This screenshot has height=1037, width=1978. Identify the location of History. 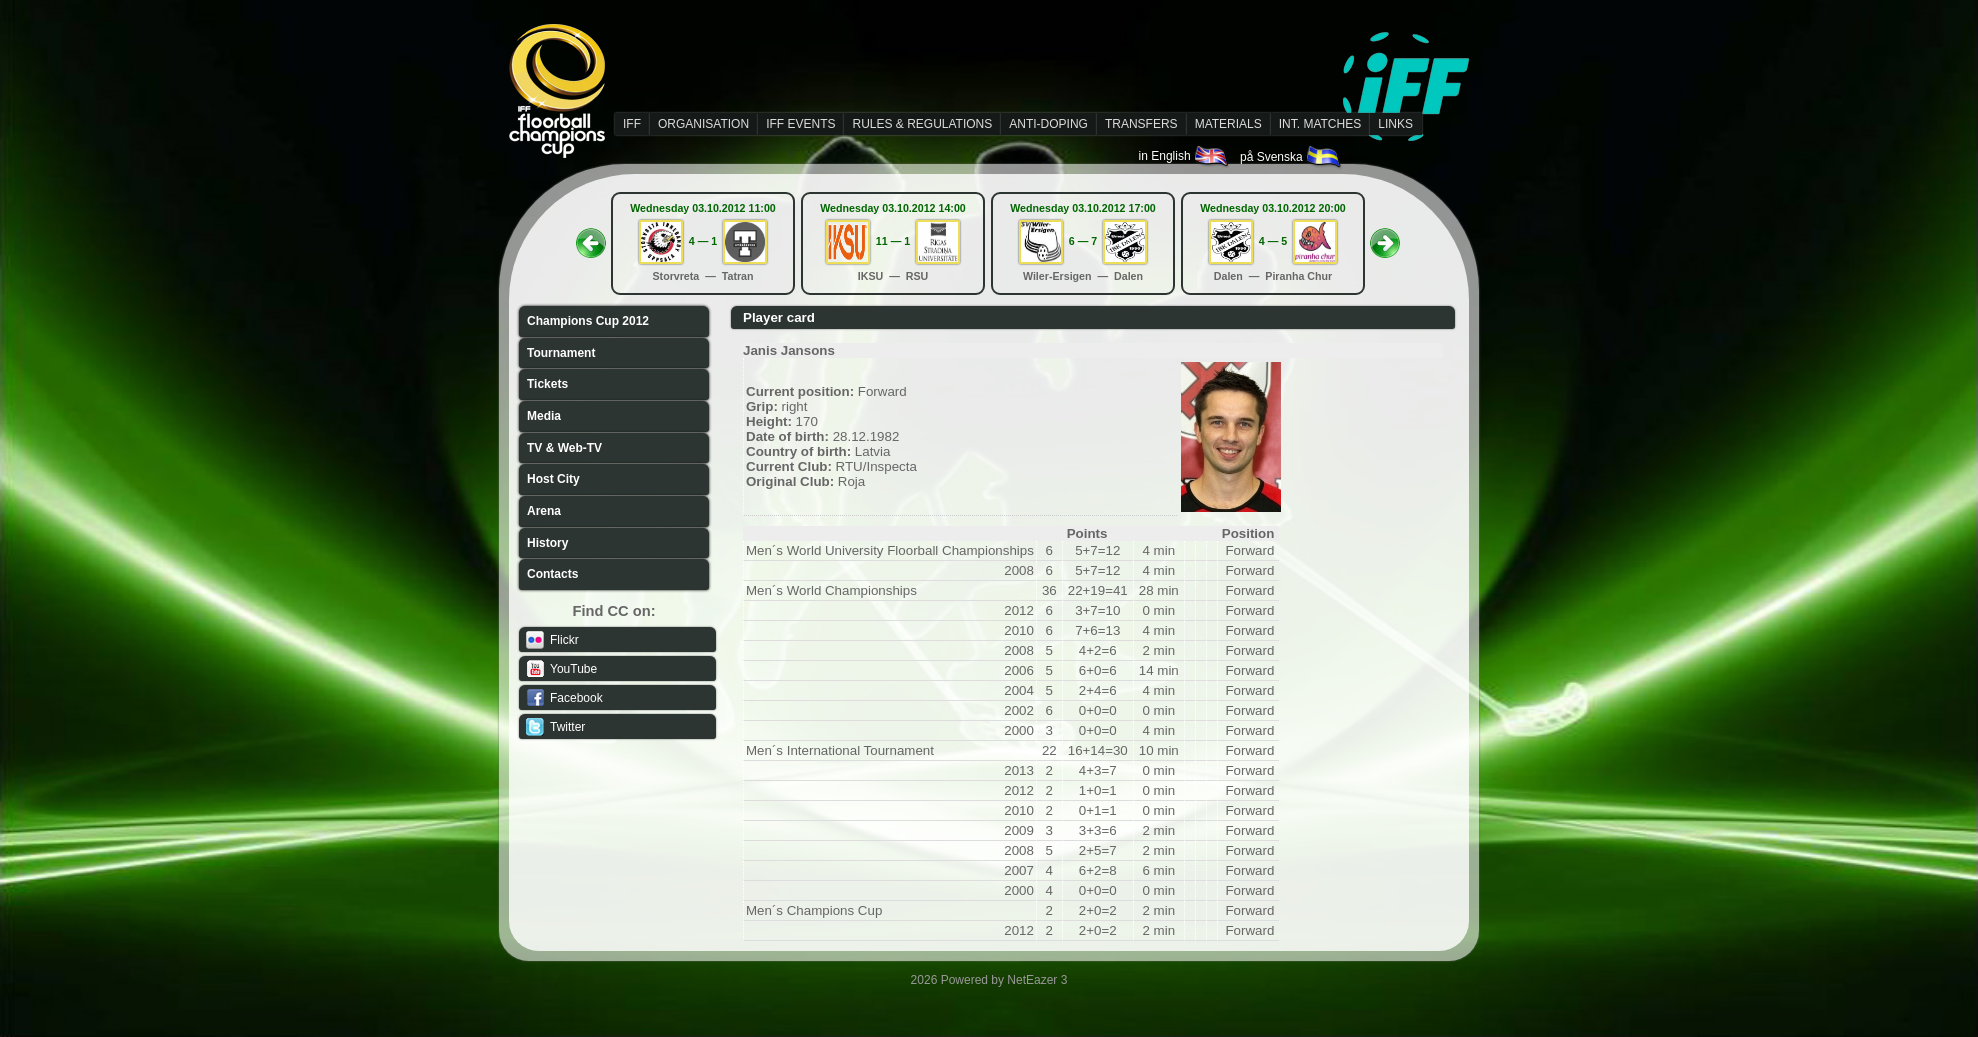
(547, 543).